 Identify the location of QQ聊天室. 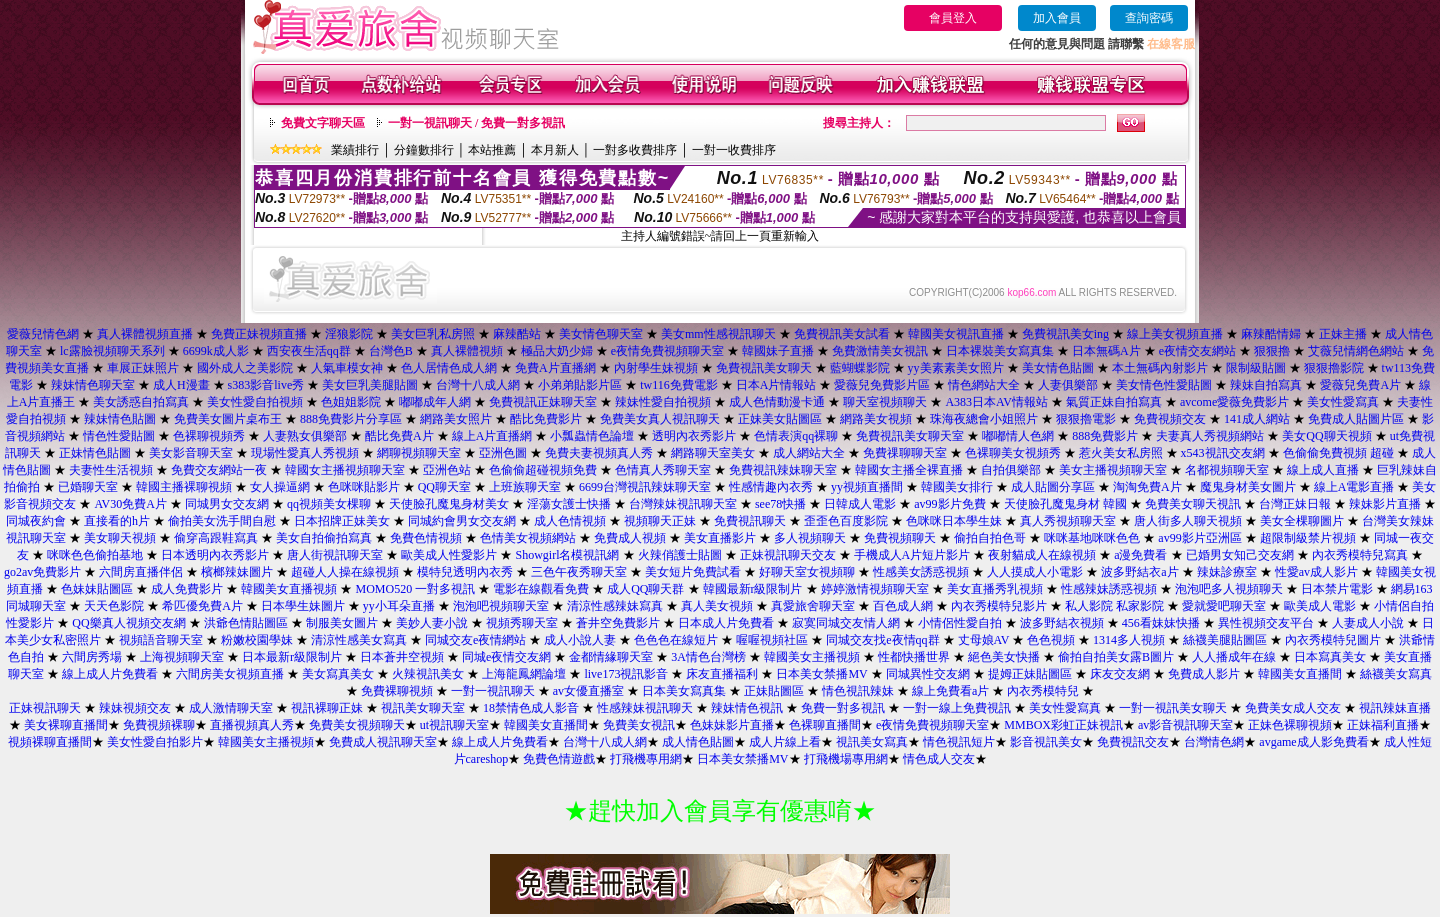
(444, 487).